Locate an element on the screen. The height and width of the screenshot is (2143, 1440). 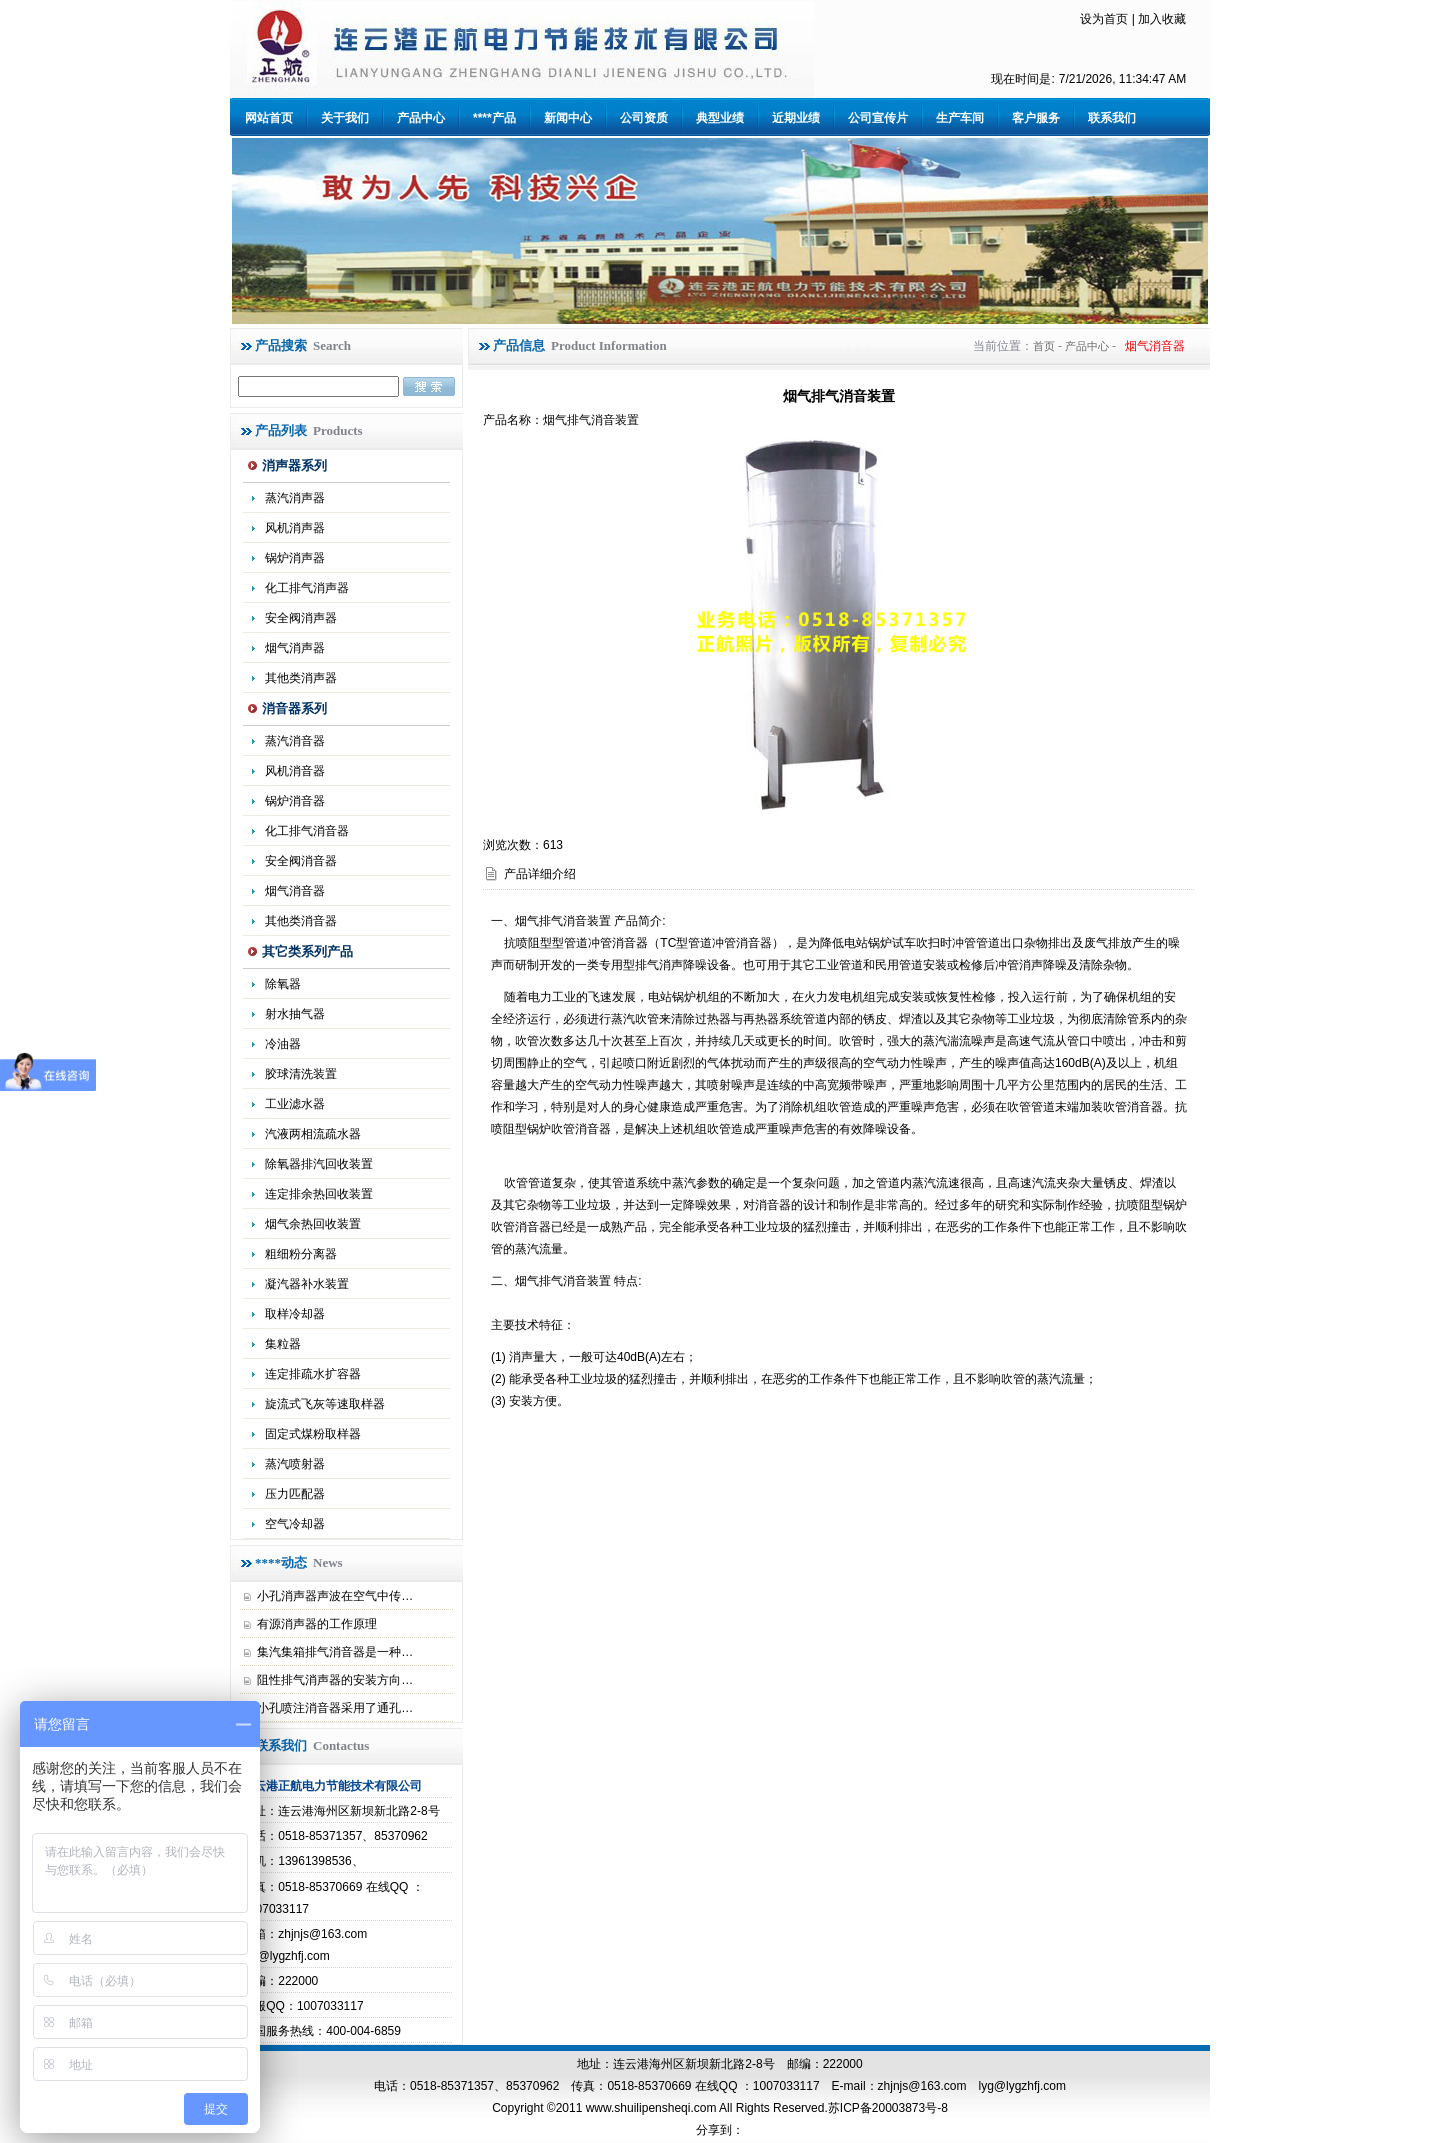
连定排疏水扩容器 is located at coordinates (313, 1374).